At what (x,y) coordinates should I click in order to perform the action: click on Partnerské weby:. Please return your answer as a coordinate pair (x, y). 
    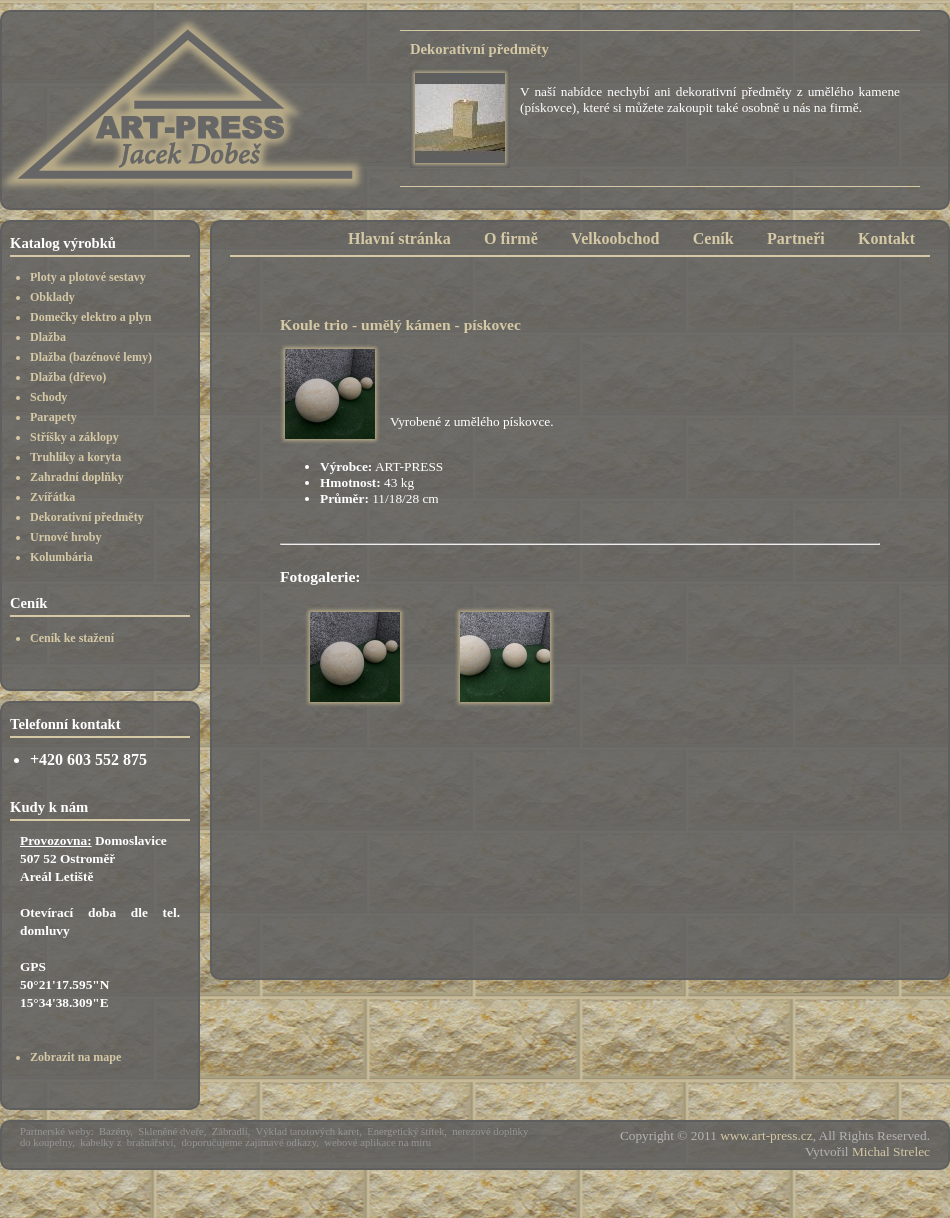
    Looking at the image, I should click on (57, 1131).